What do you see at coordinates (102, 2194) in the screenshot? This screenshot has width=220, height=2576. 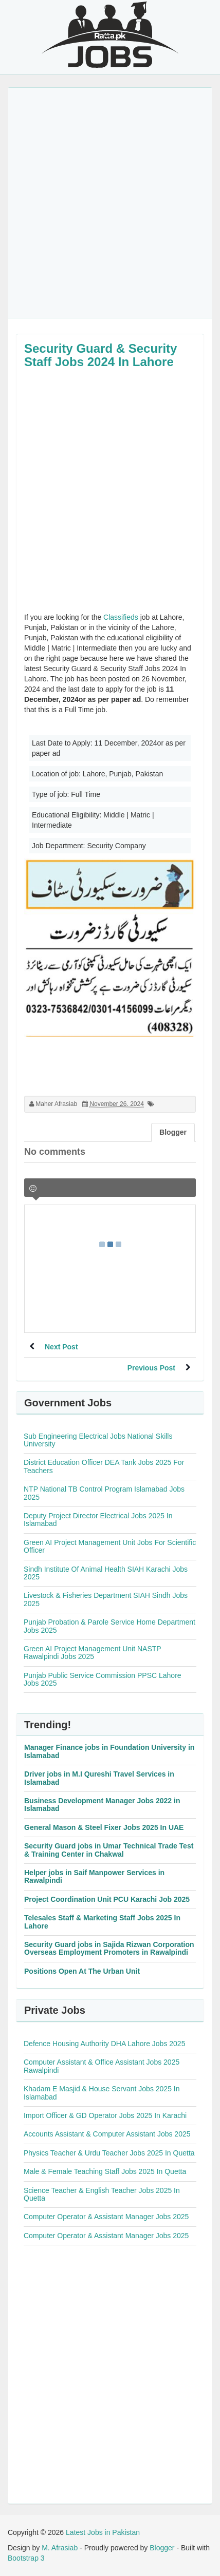 I see `Science Teacher & English Teacher Jobs 2025 In Quetta` at bounding box center [102, 2194].